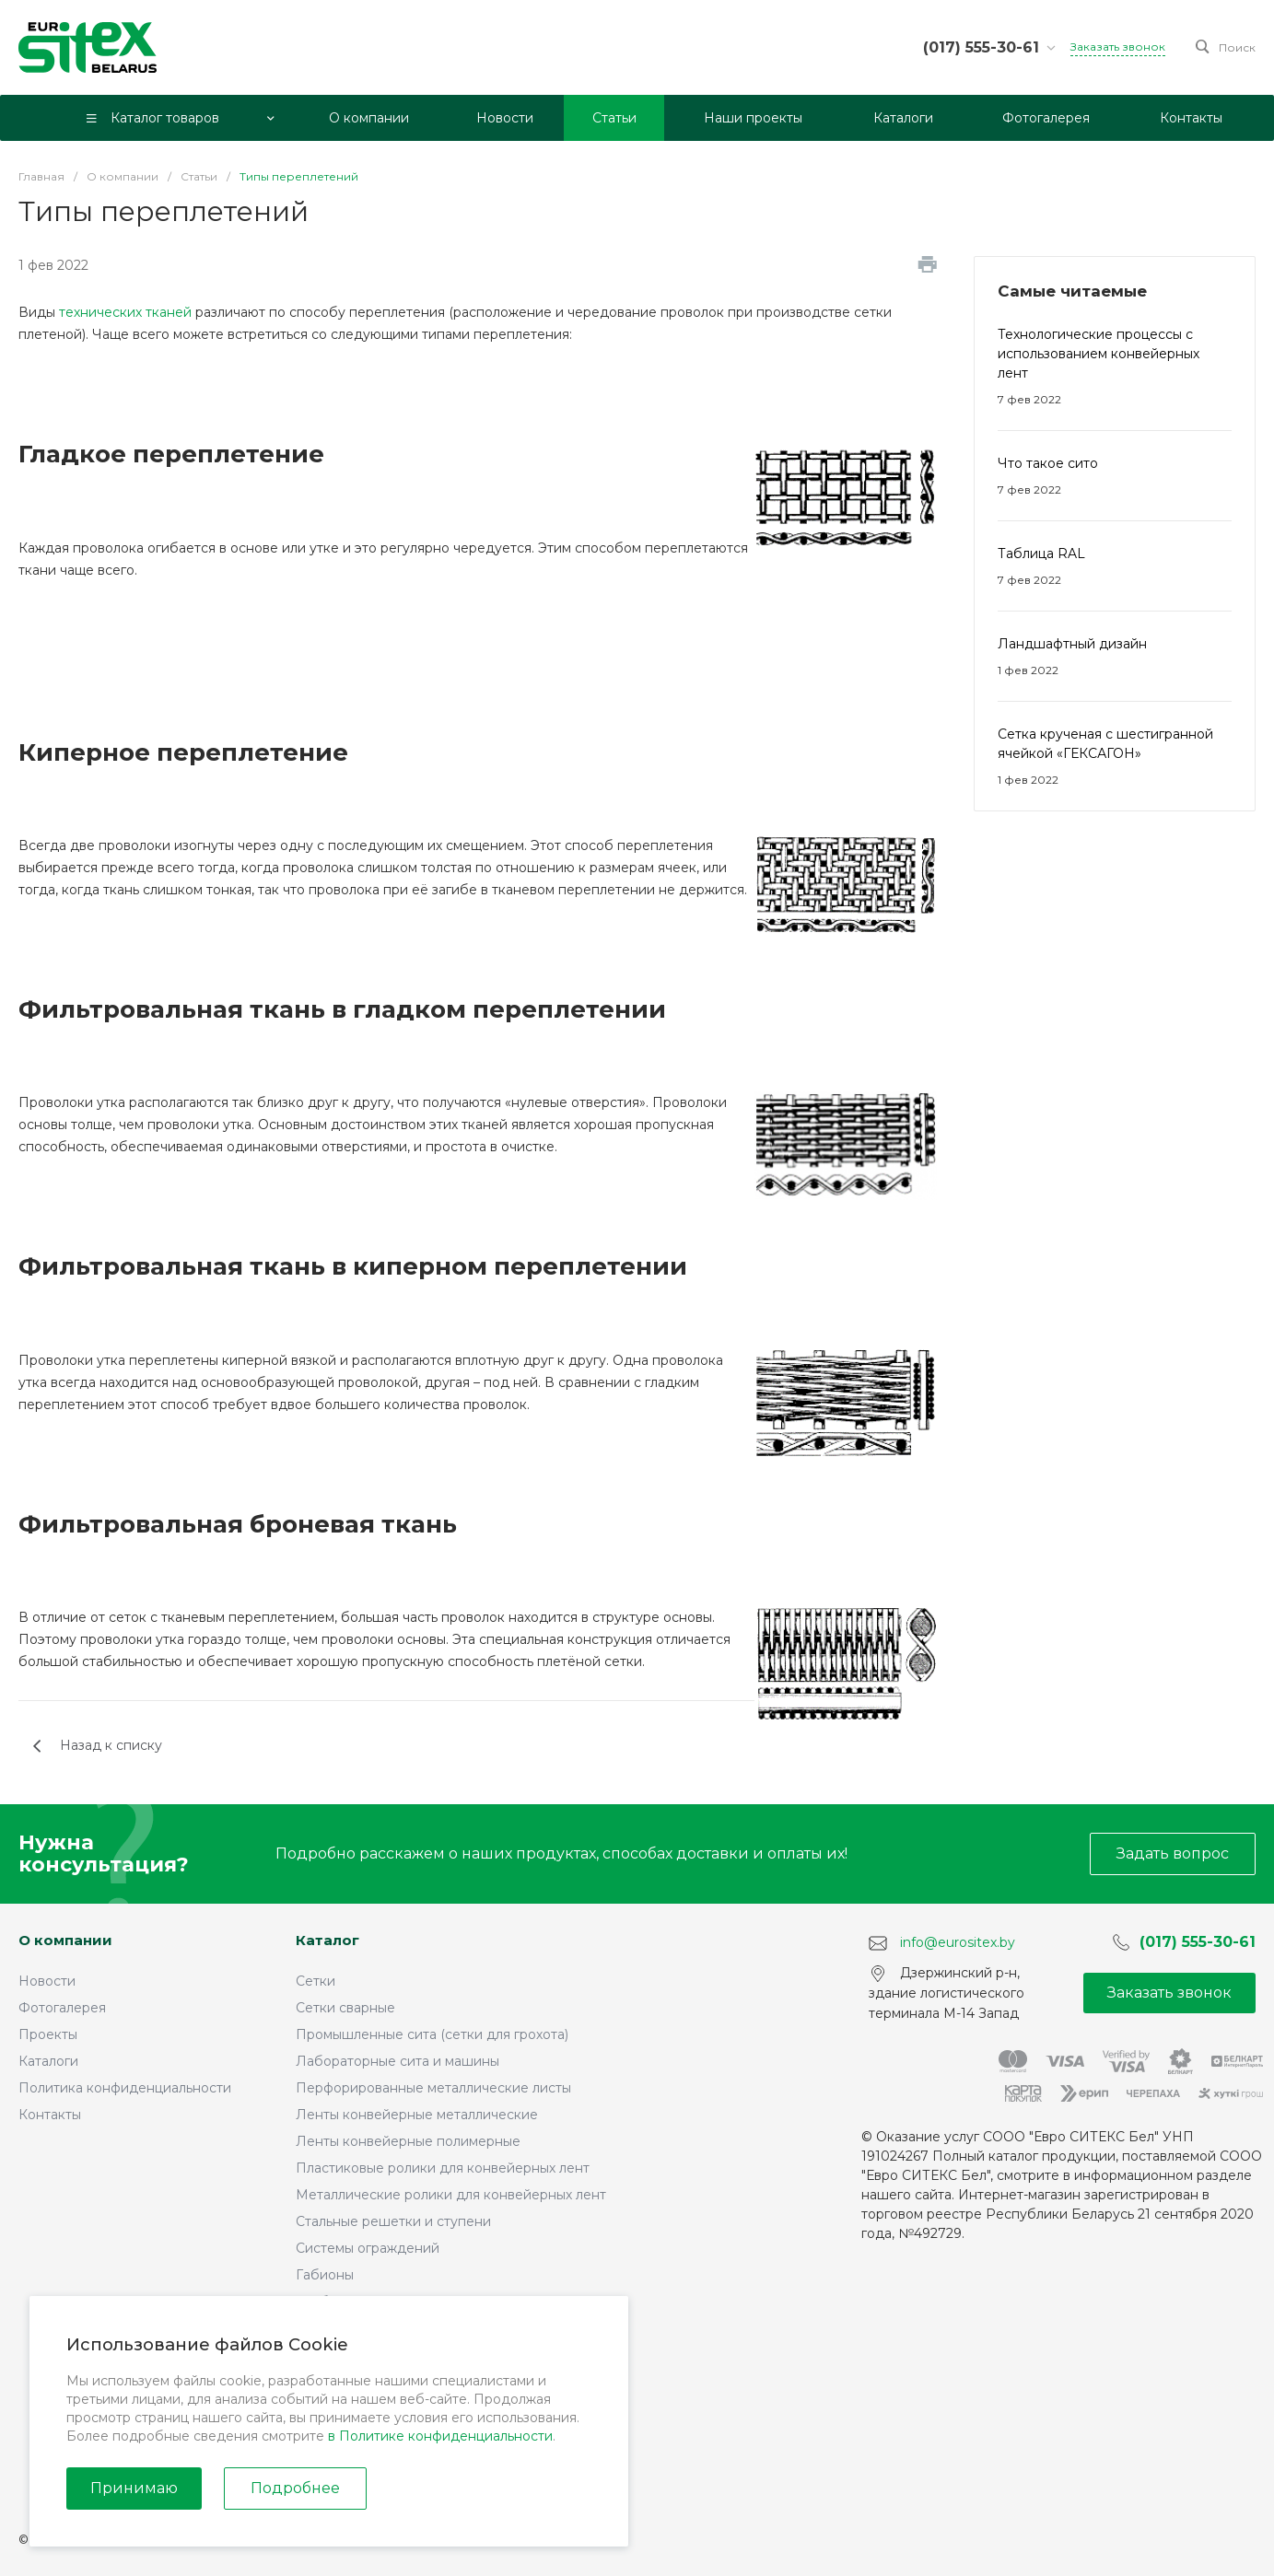 The image size is (1274, 2576). Describe the element at coordinates (124, 2088) in the screenshot. I see `Политика конфиденциальности` at that location.